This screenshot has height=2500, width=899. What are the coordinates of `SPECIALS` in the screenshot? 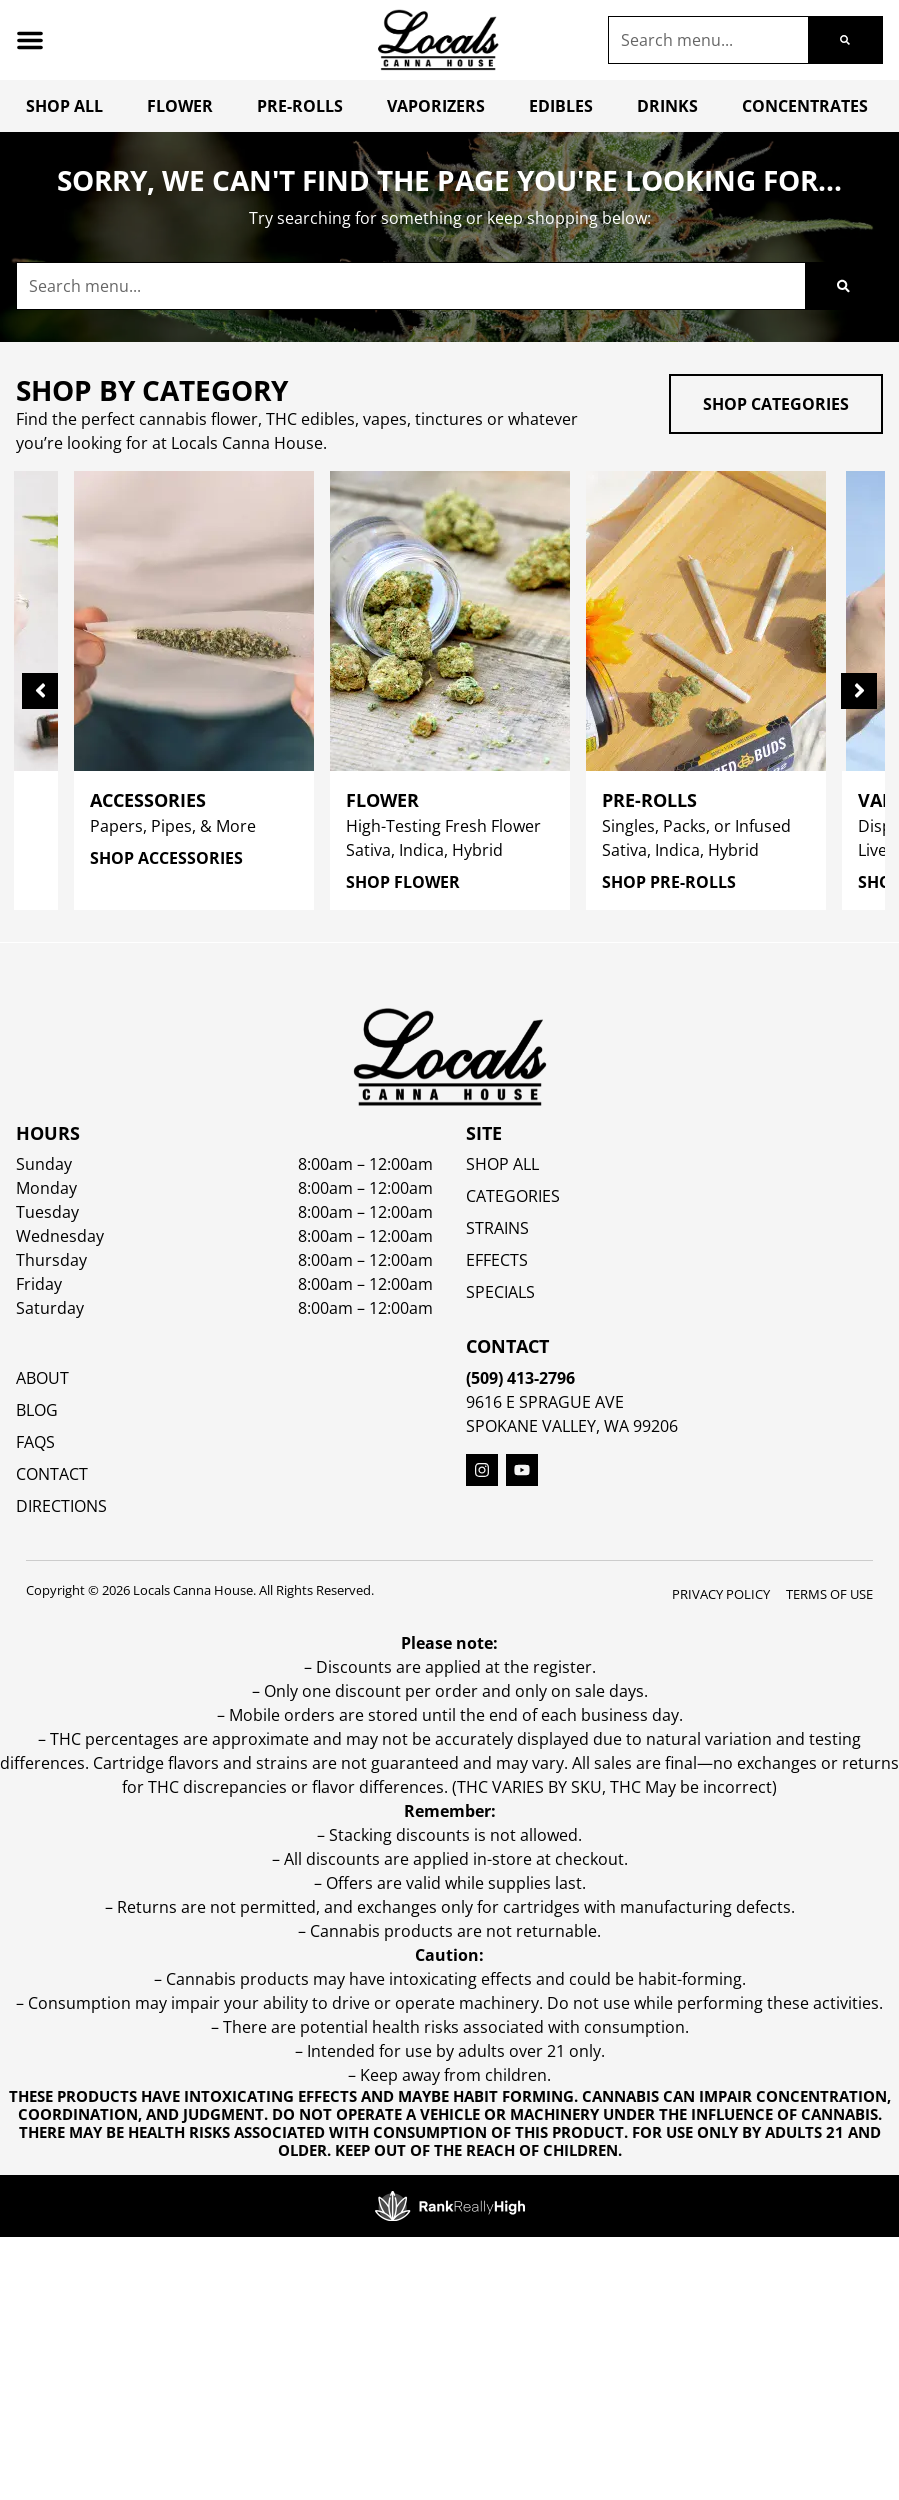 It's located at (500, 1292).